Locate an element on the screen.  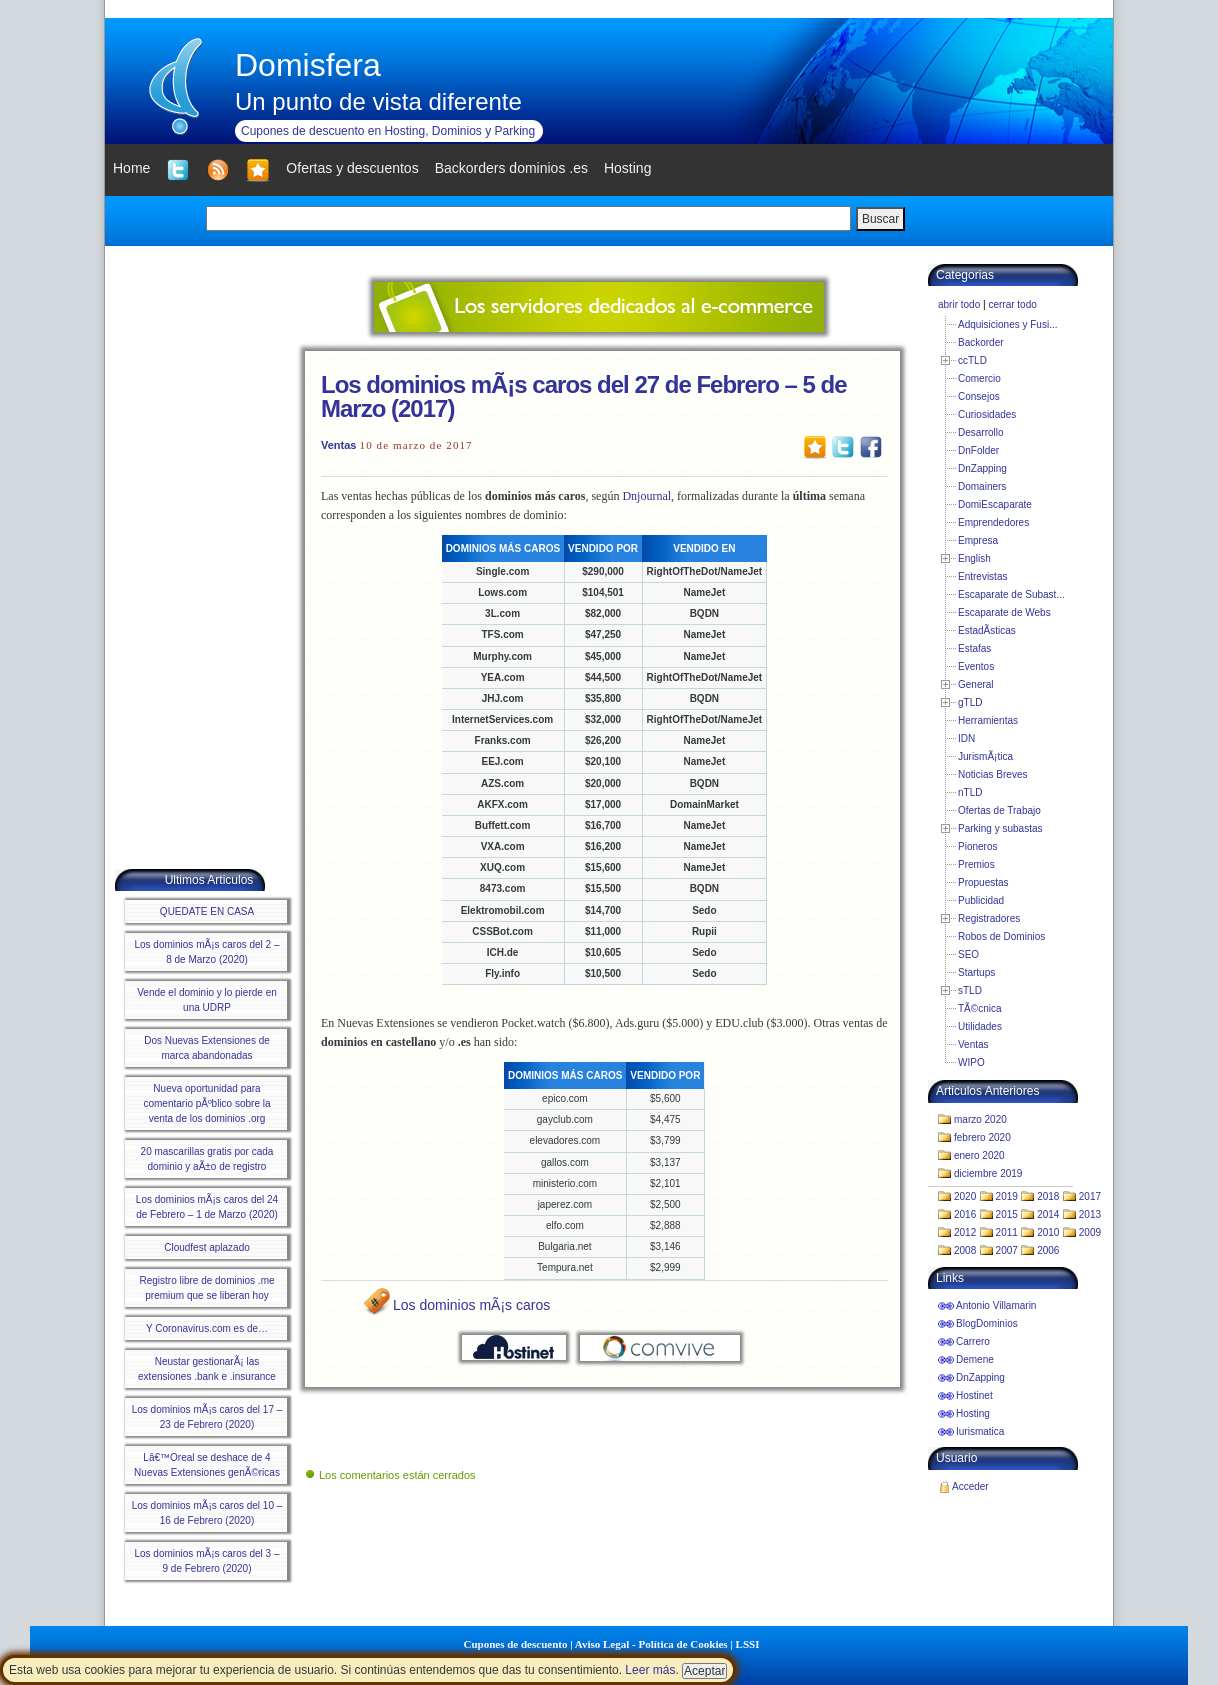
2012 is located at coordinates (965, 1232).